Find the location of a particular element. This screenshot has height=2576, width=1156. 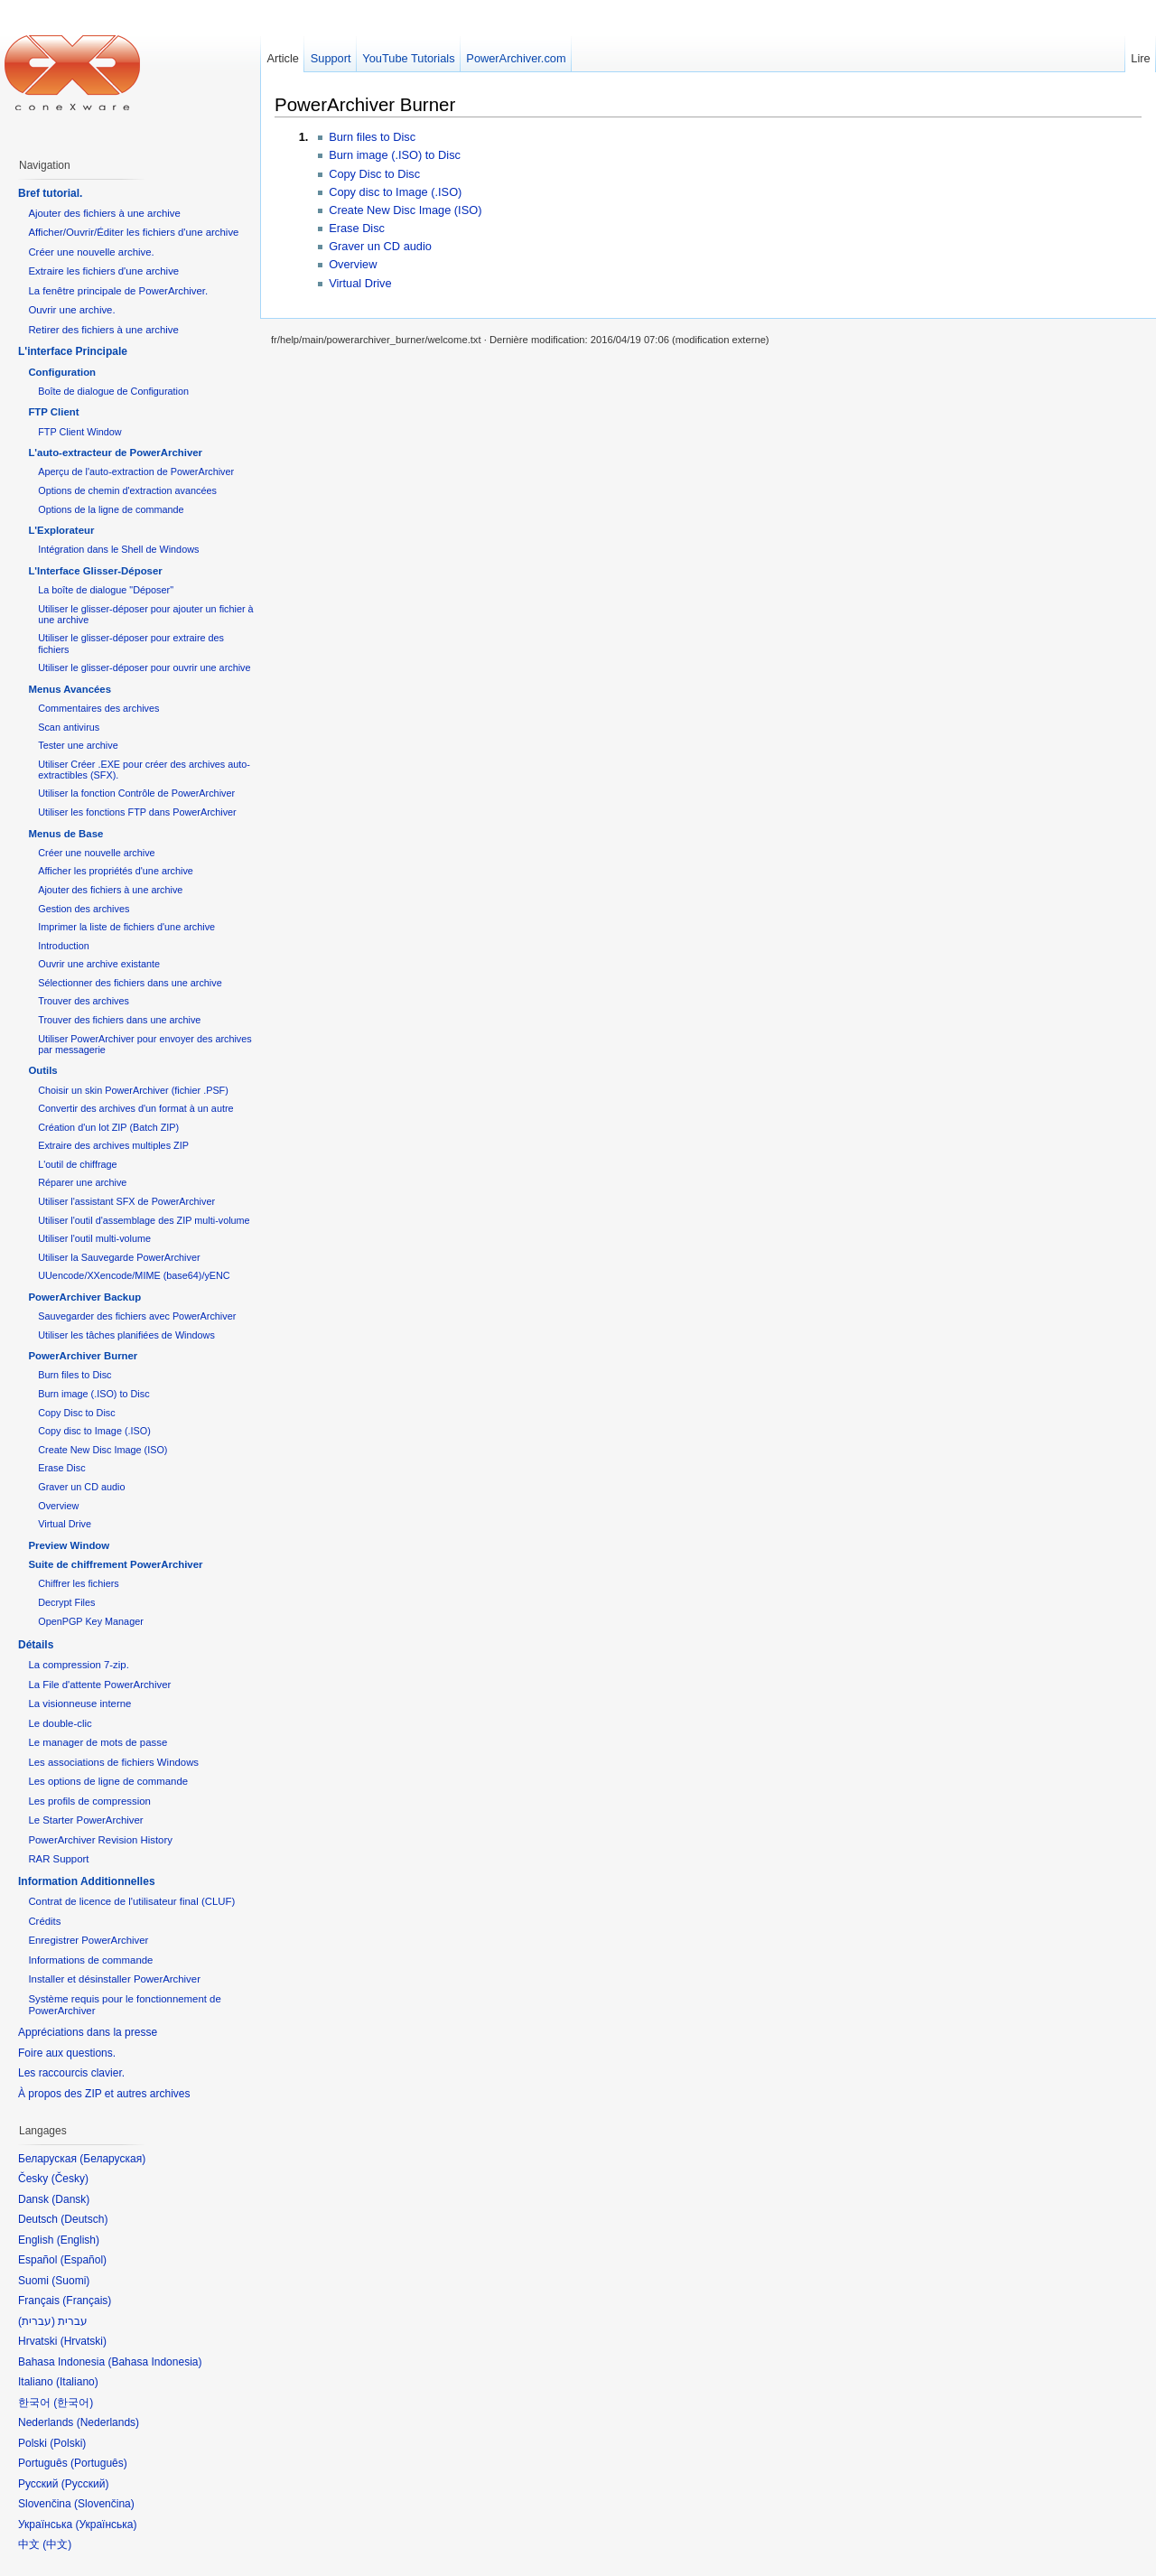

Introduction is located at coordinates (63, 945).